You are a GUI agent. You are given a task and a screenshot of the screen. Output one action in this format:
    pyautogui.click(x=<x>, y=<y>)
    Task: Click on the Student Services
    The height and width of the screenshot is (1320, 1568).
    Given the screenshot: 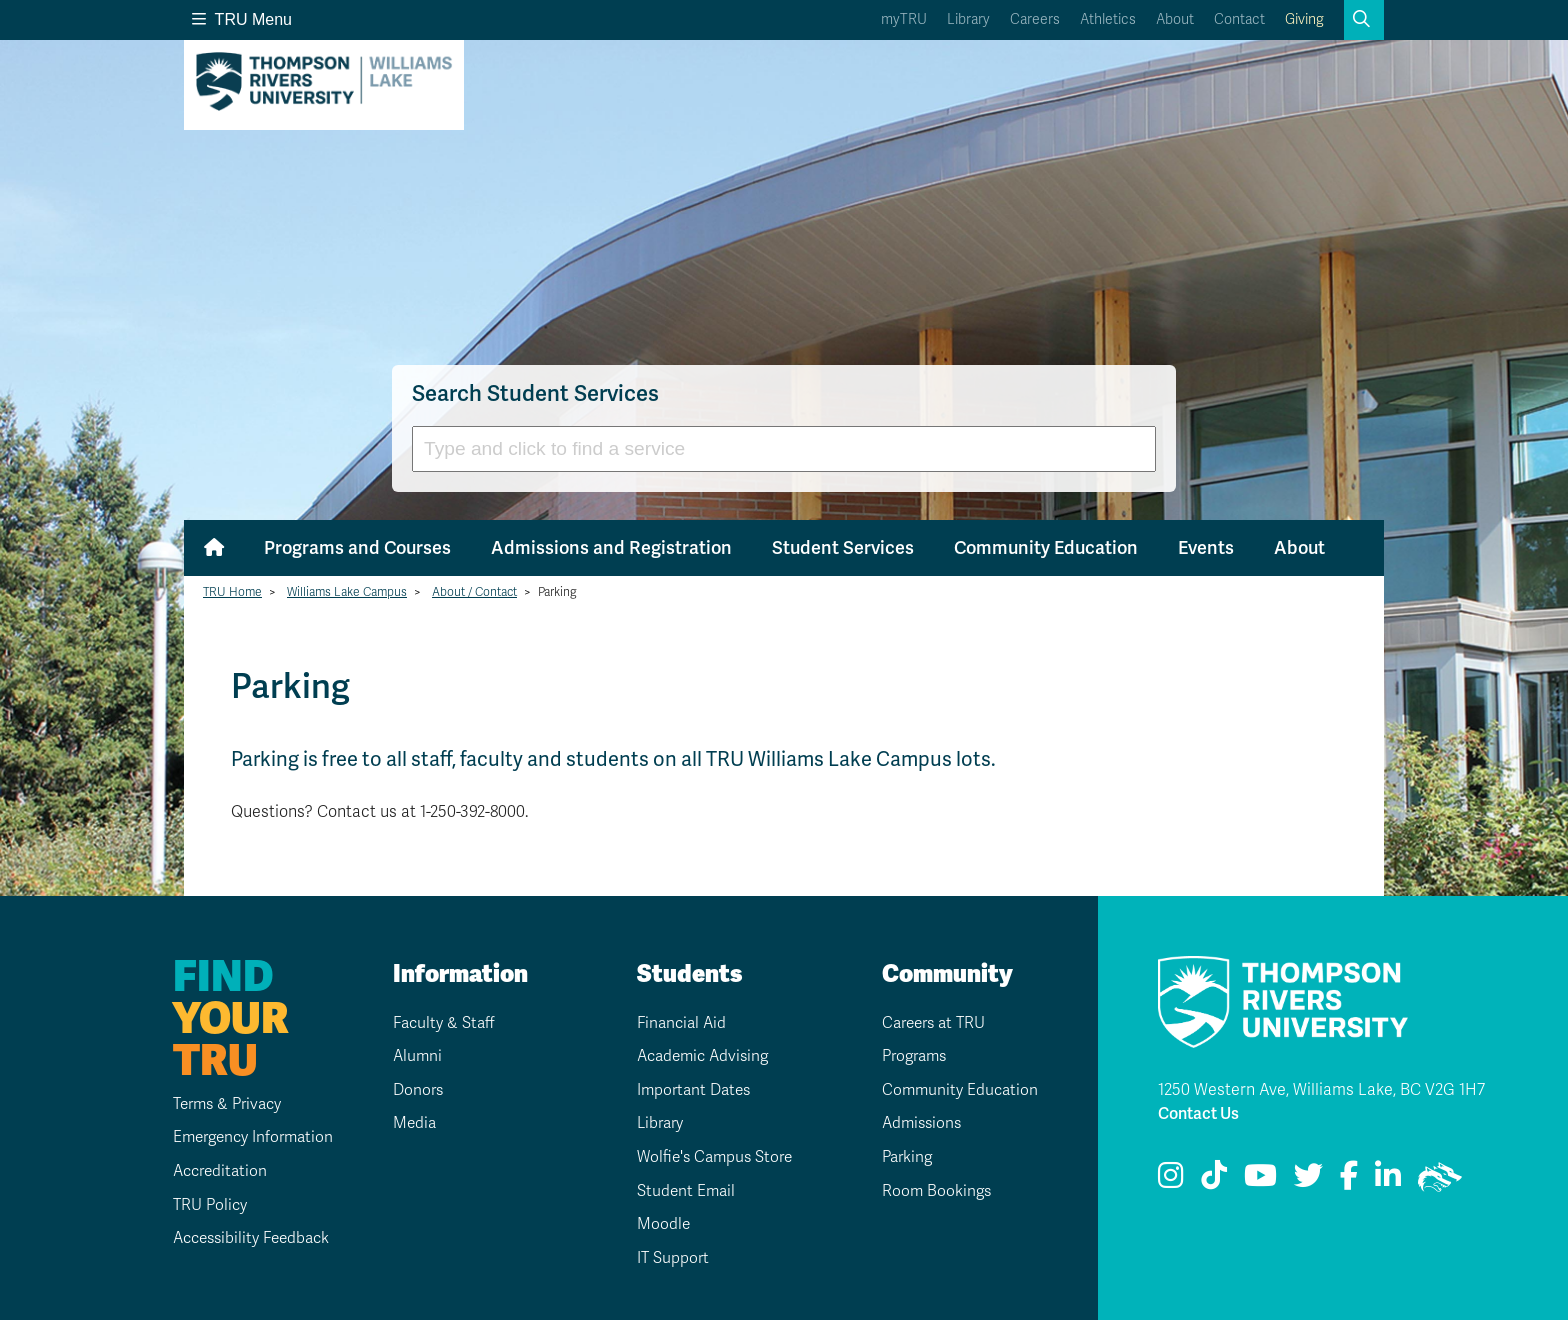 What is the action you would take?
    pyautogui.click(x=843, y=548)
    